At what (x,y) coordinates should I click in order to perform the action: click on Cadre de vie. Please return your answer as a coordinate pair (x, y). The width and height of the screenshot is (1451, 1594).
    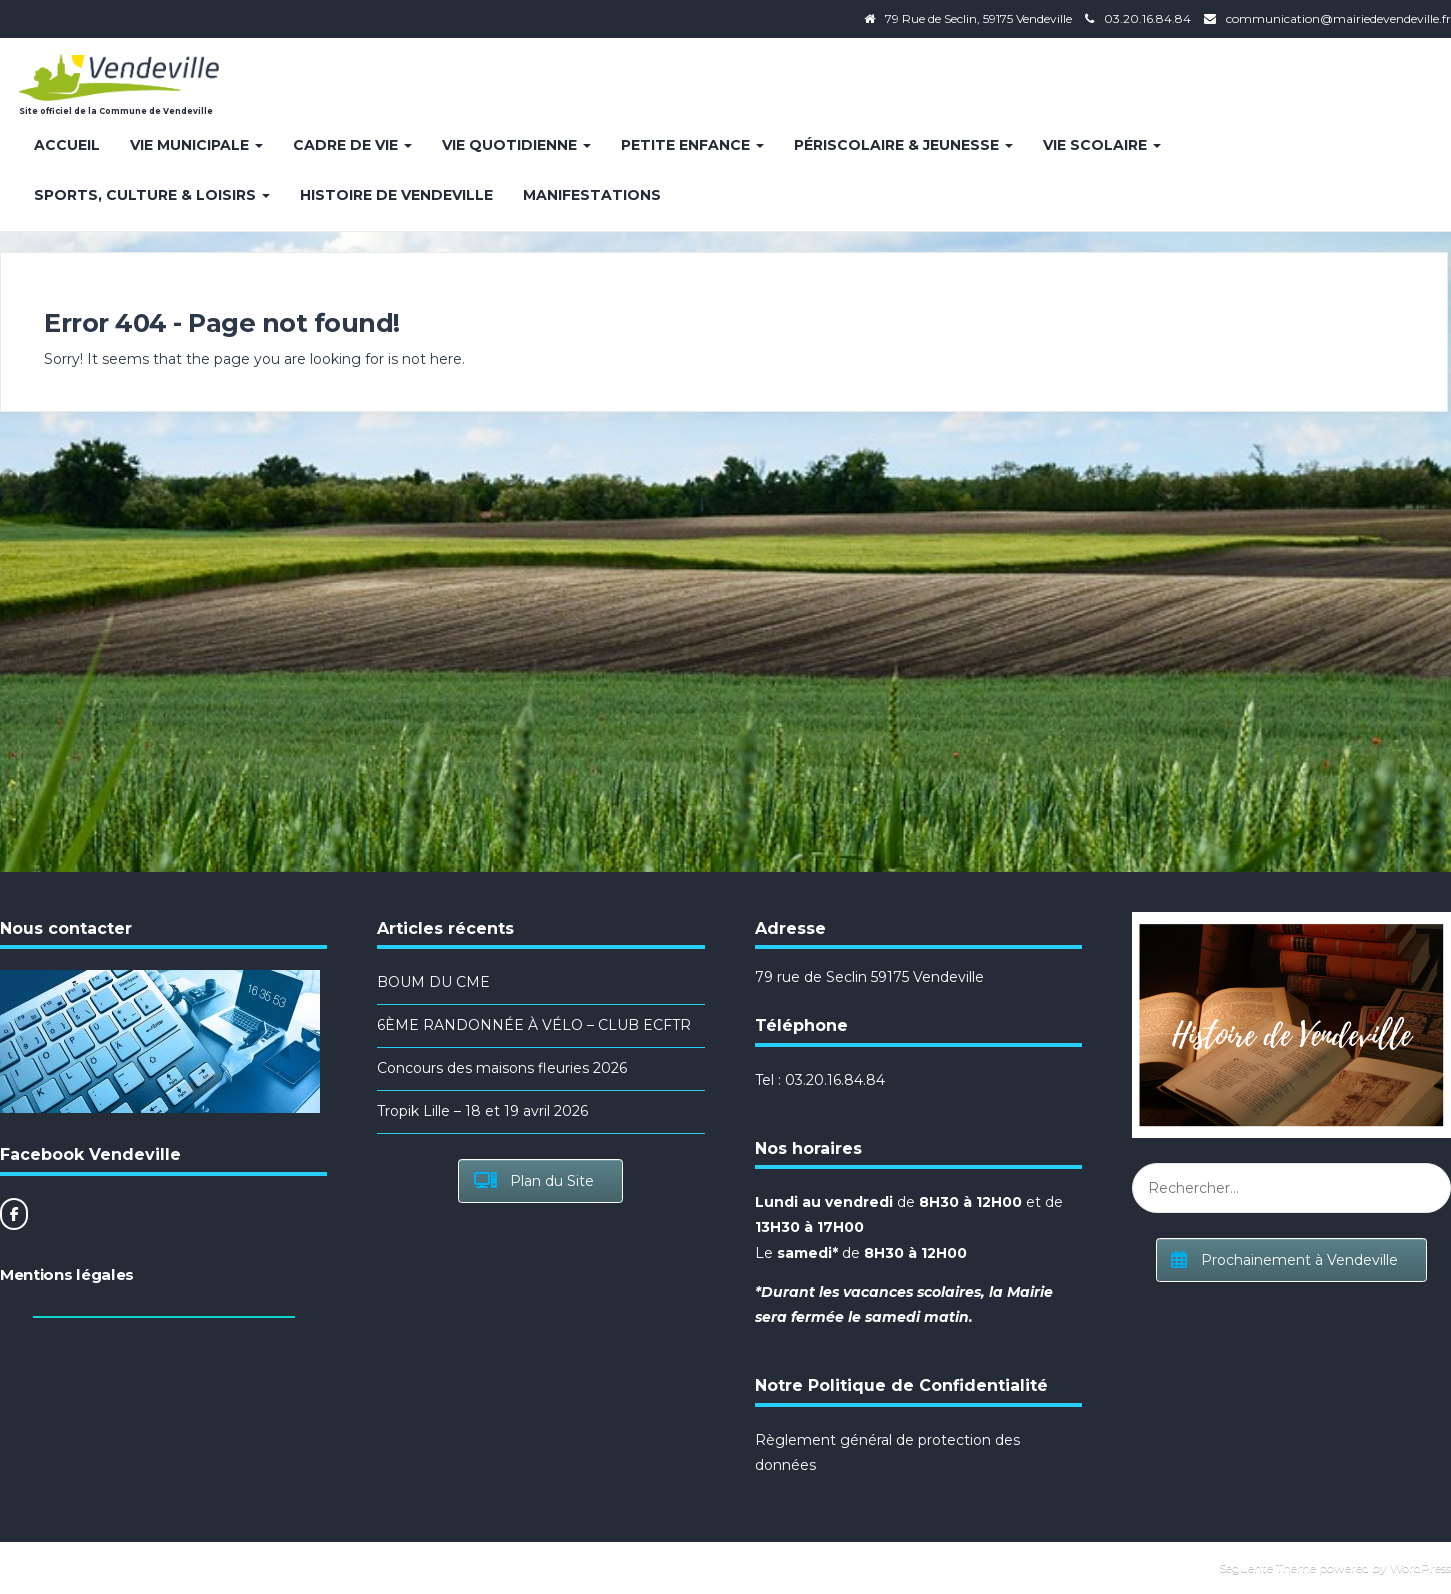
    Looking at the image, I should click on (352, 145).